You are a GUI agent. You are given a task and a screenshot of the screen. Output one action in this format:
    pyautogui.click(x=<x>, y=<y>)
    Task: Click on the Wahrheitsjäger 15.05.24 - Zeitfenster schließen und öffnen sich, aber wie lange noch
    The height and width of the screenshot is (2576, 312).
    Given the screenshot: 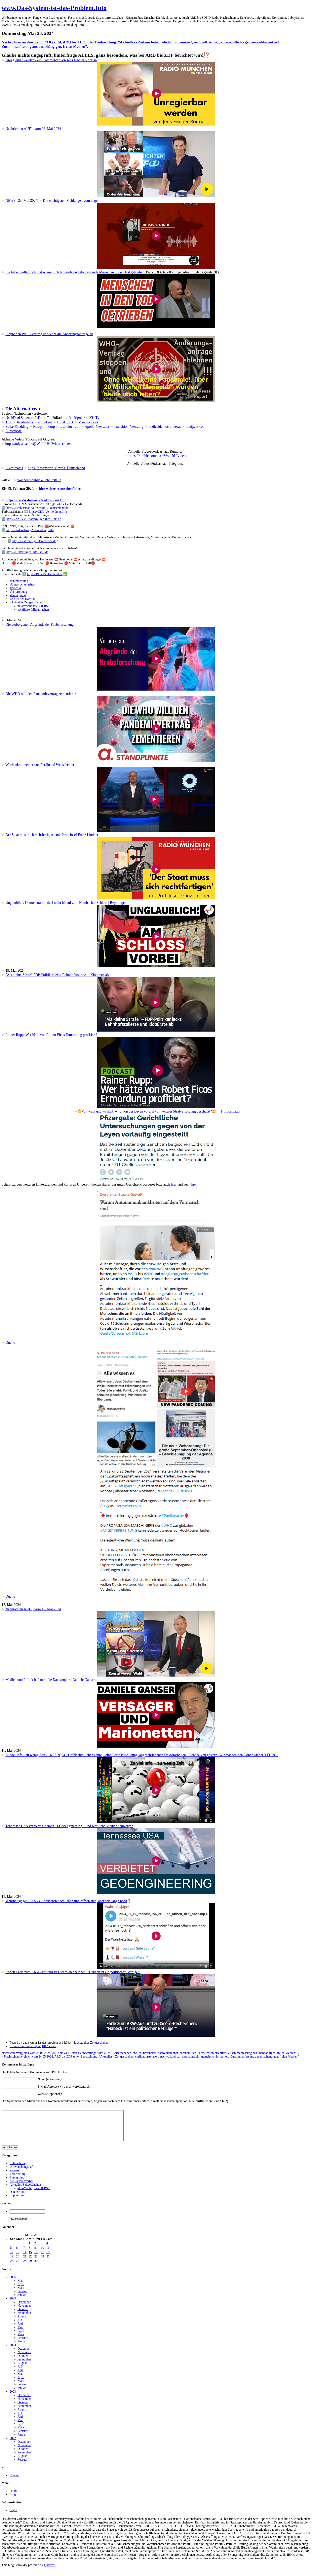 What is the action you would take?
    pyautogui.click(x=66, y=1901)
    